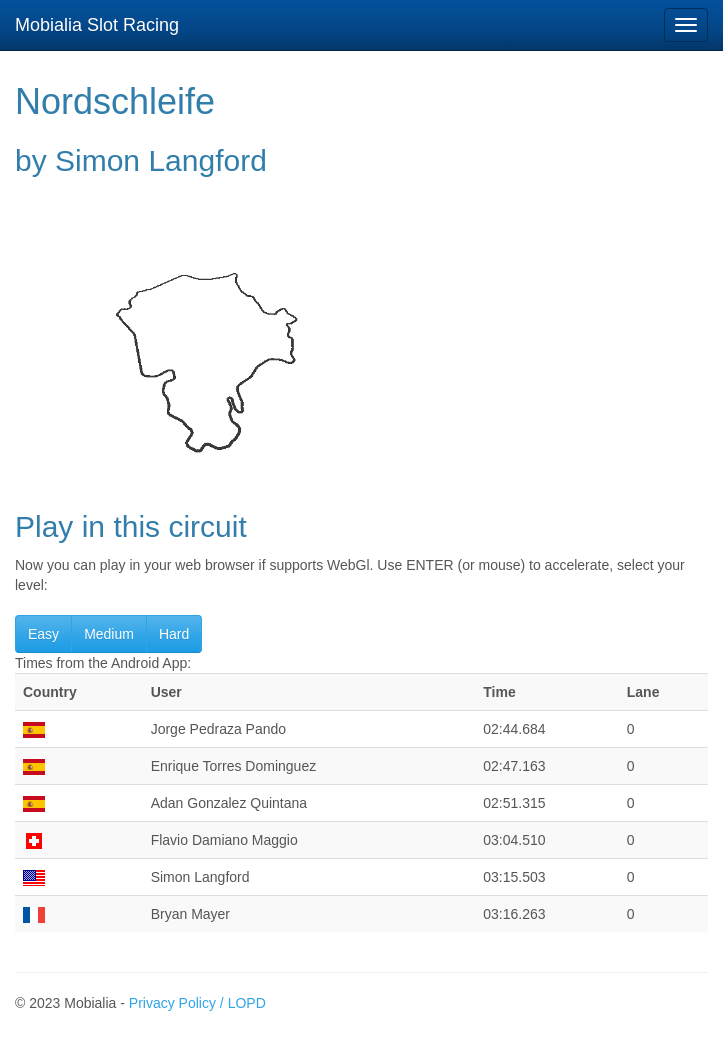 The width and height of the screenshot is (723, 1063). Describe the element at coordinates (97, 25) in the screenshot. I see `Mobialia Slot Racing` at that location.